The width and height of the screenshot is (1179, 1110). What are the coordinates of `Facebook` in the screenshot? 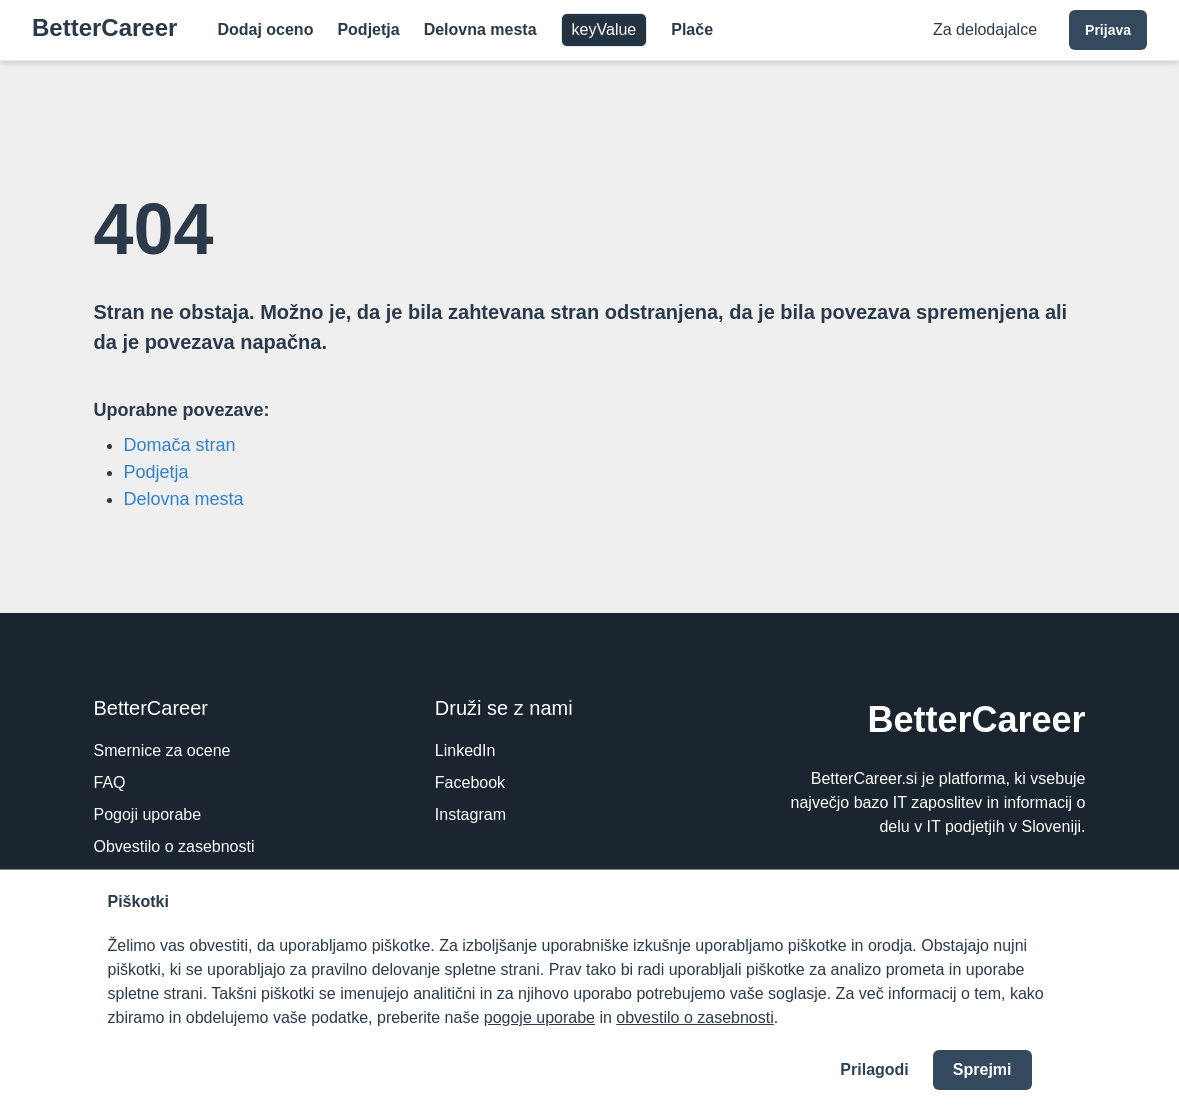 It's located at (470, 782).